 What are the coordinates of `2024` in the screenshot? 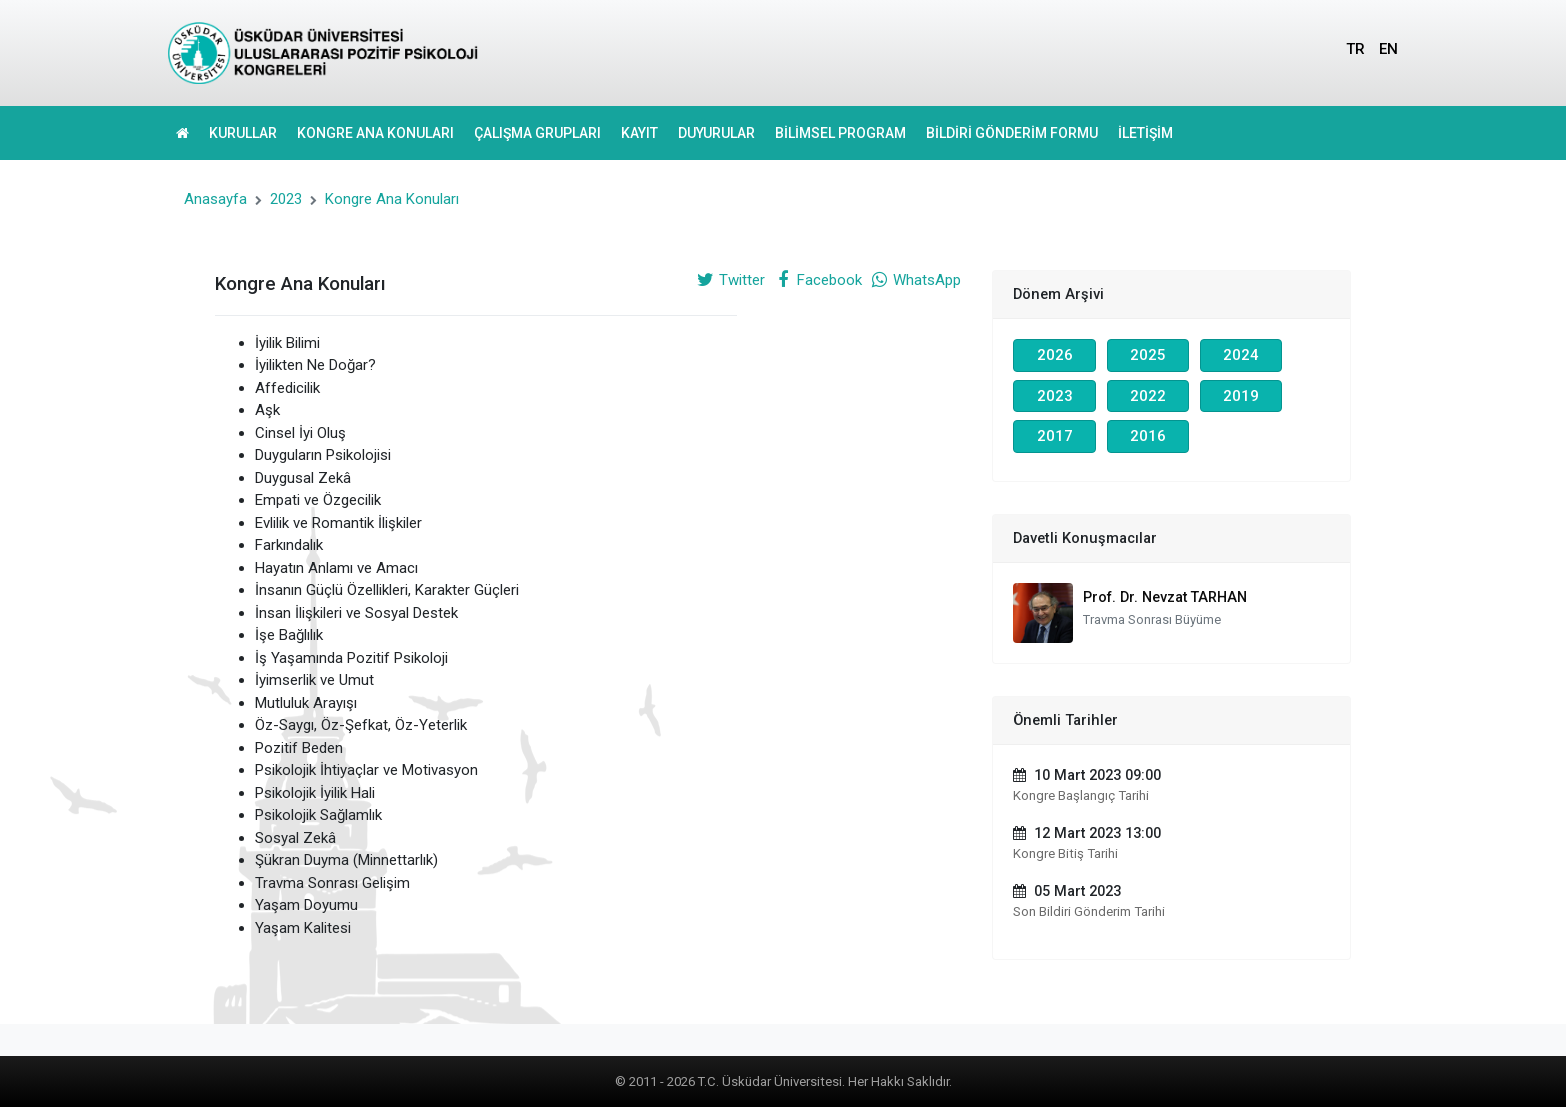 It's located at (1241, 355).